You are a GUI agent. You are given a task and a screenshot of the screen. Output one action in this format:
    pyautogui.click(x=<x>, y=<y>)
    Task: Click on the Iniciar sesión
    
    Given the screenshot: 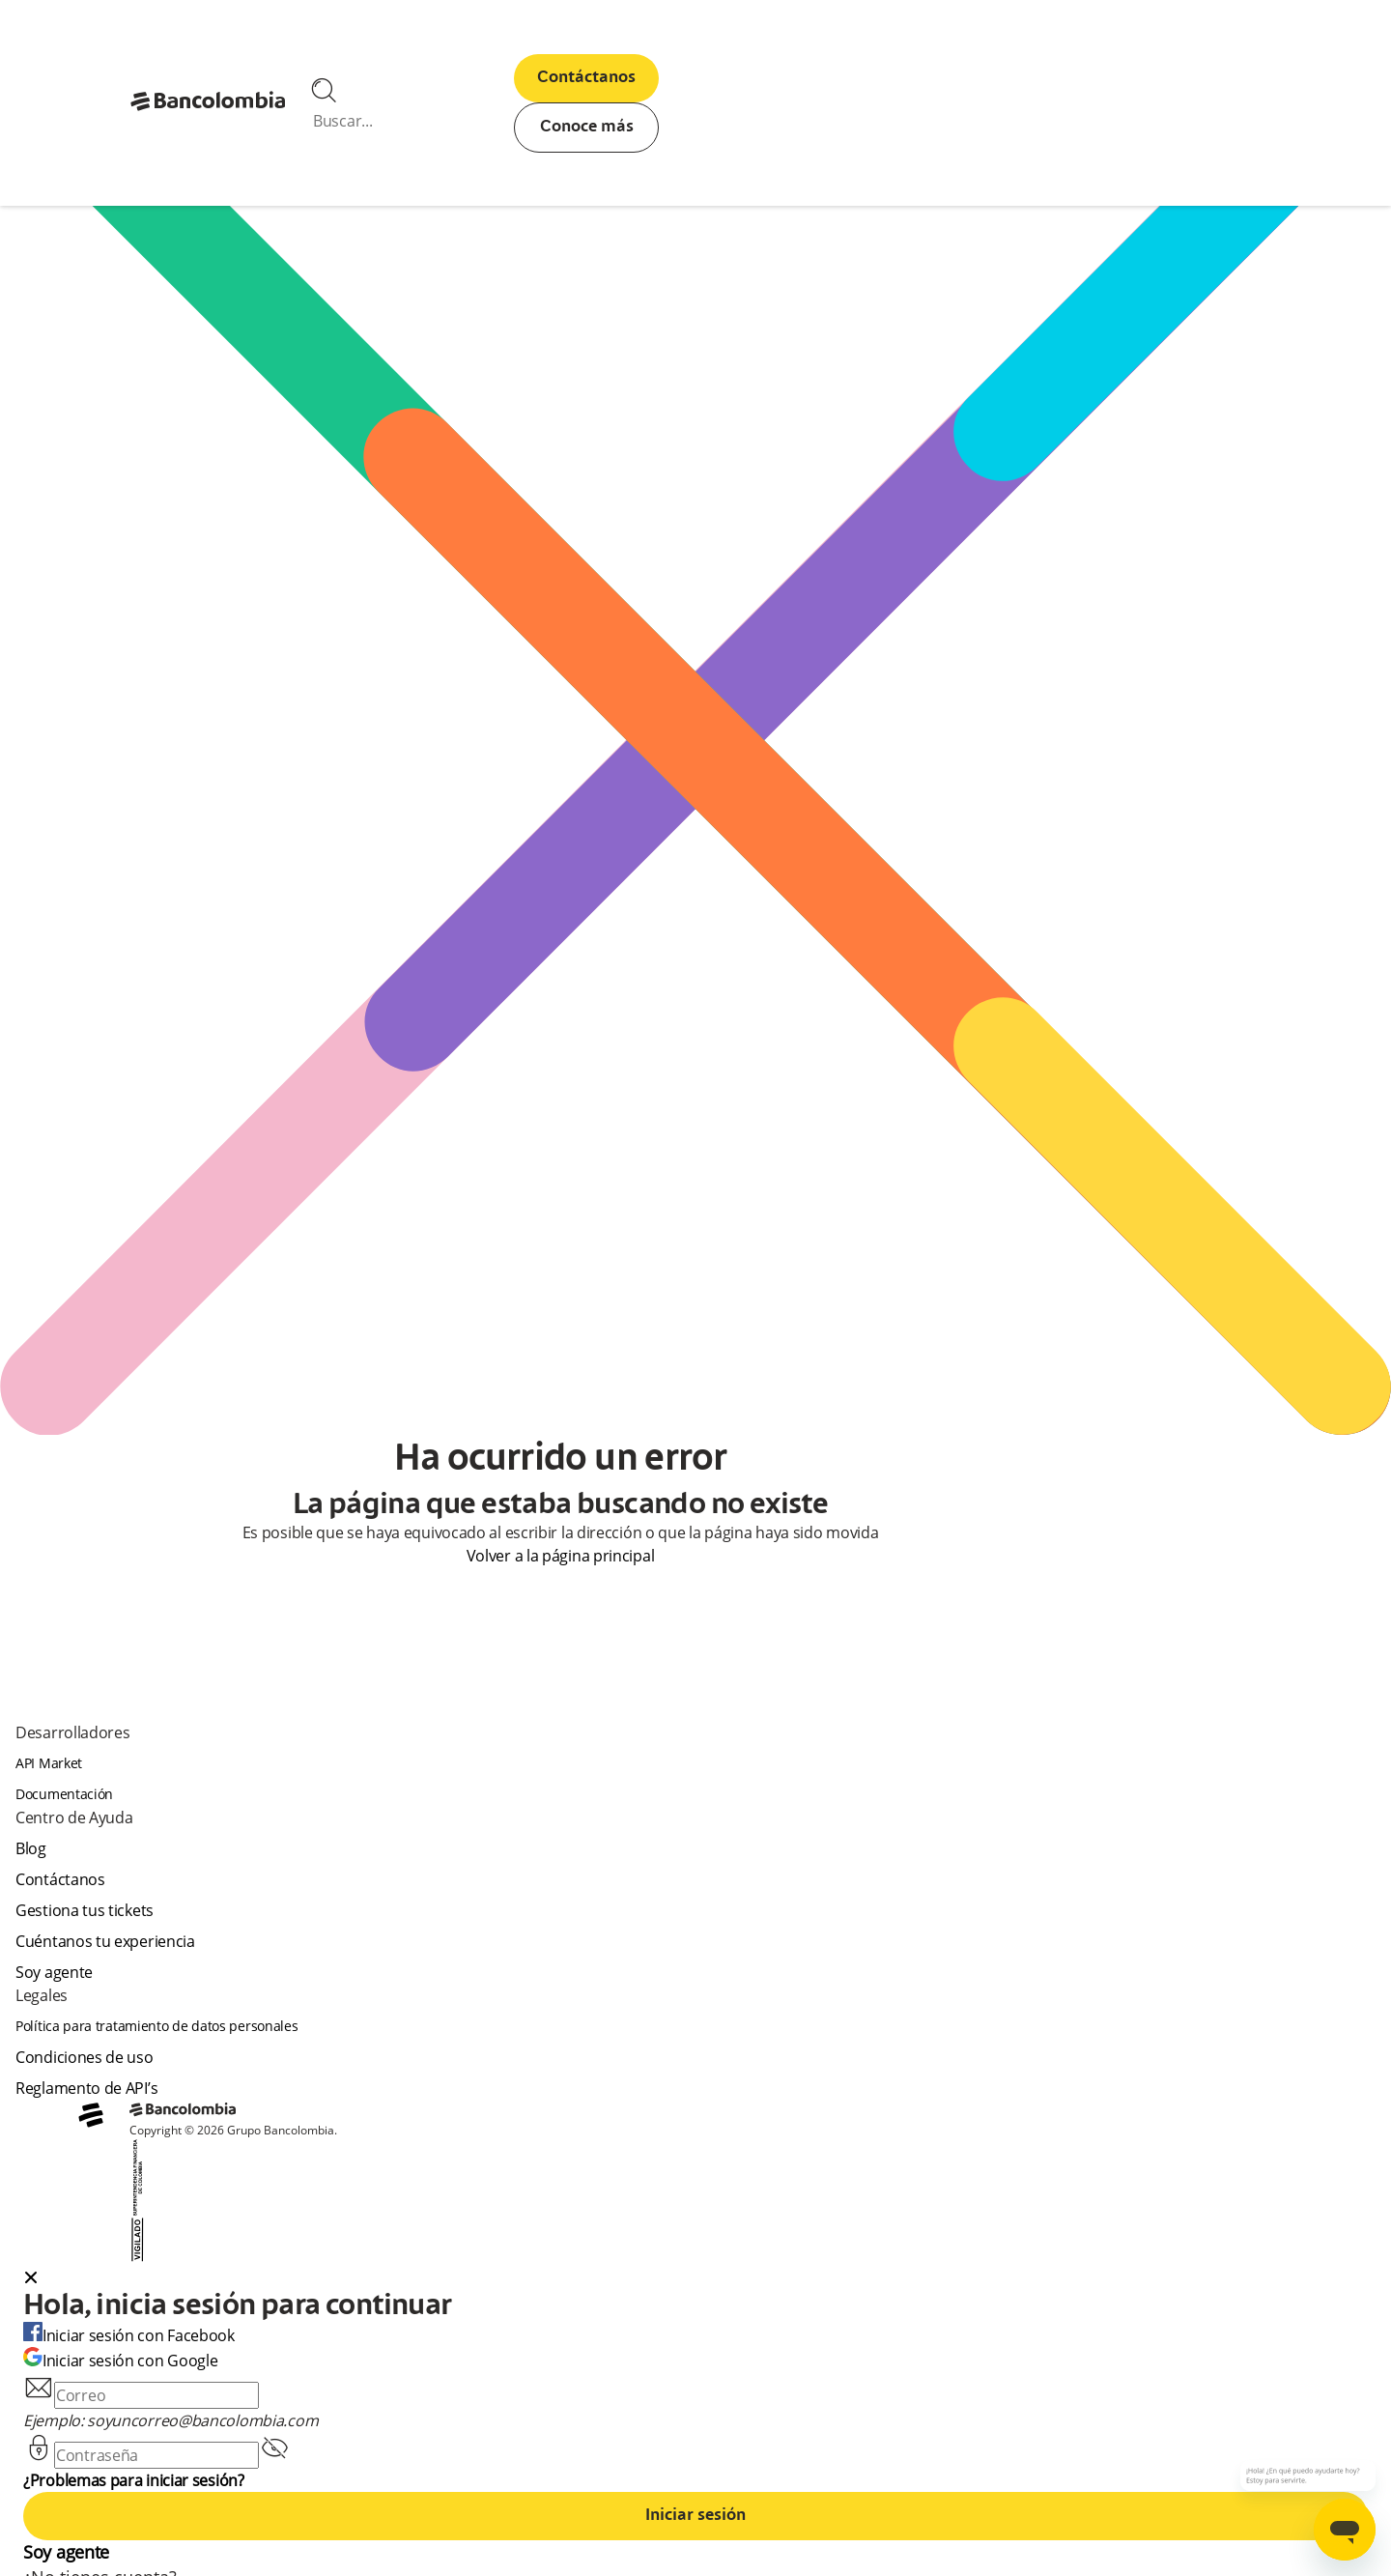 What is the action you would take?
    pyautogui.click(x=695, y=2516)
    